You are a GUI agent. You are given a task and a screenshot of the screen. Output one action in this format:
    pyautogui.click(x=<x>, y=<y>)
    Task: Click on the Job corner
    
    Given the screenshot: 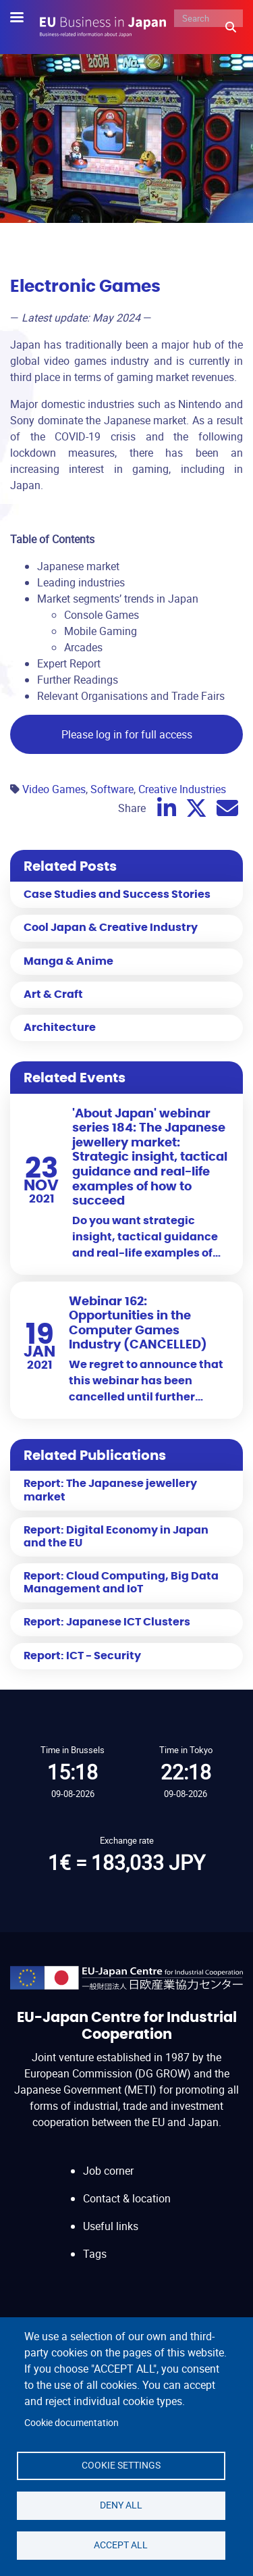 What is the action you would take?
    pyautogui.click(x=108, y=2170)
    